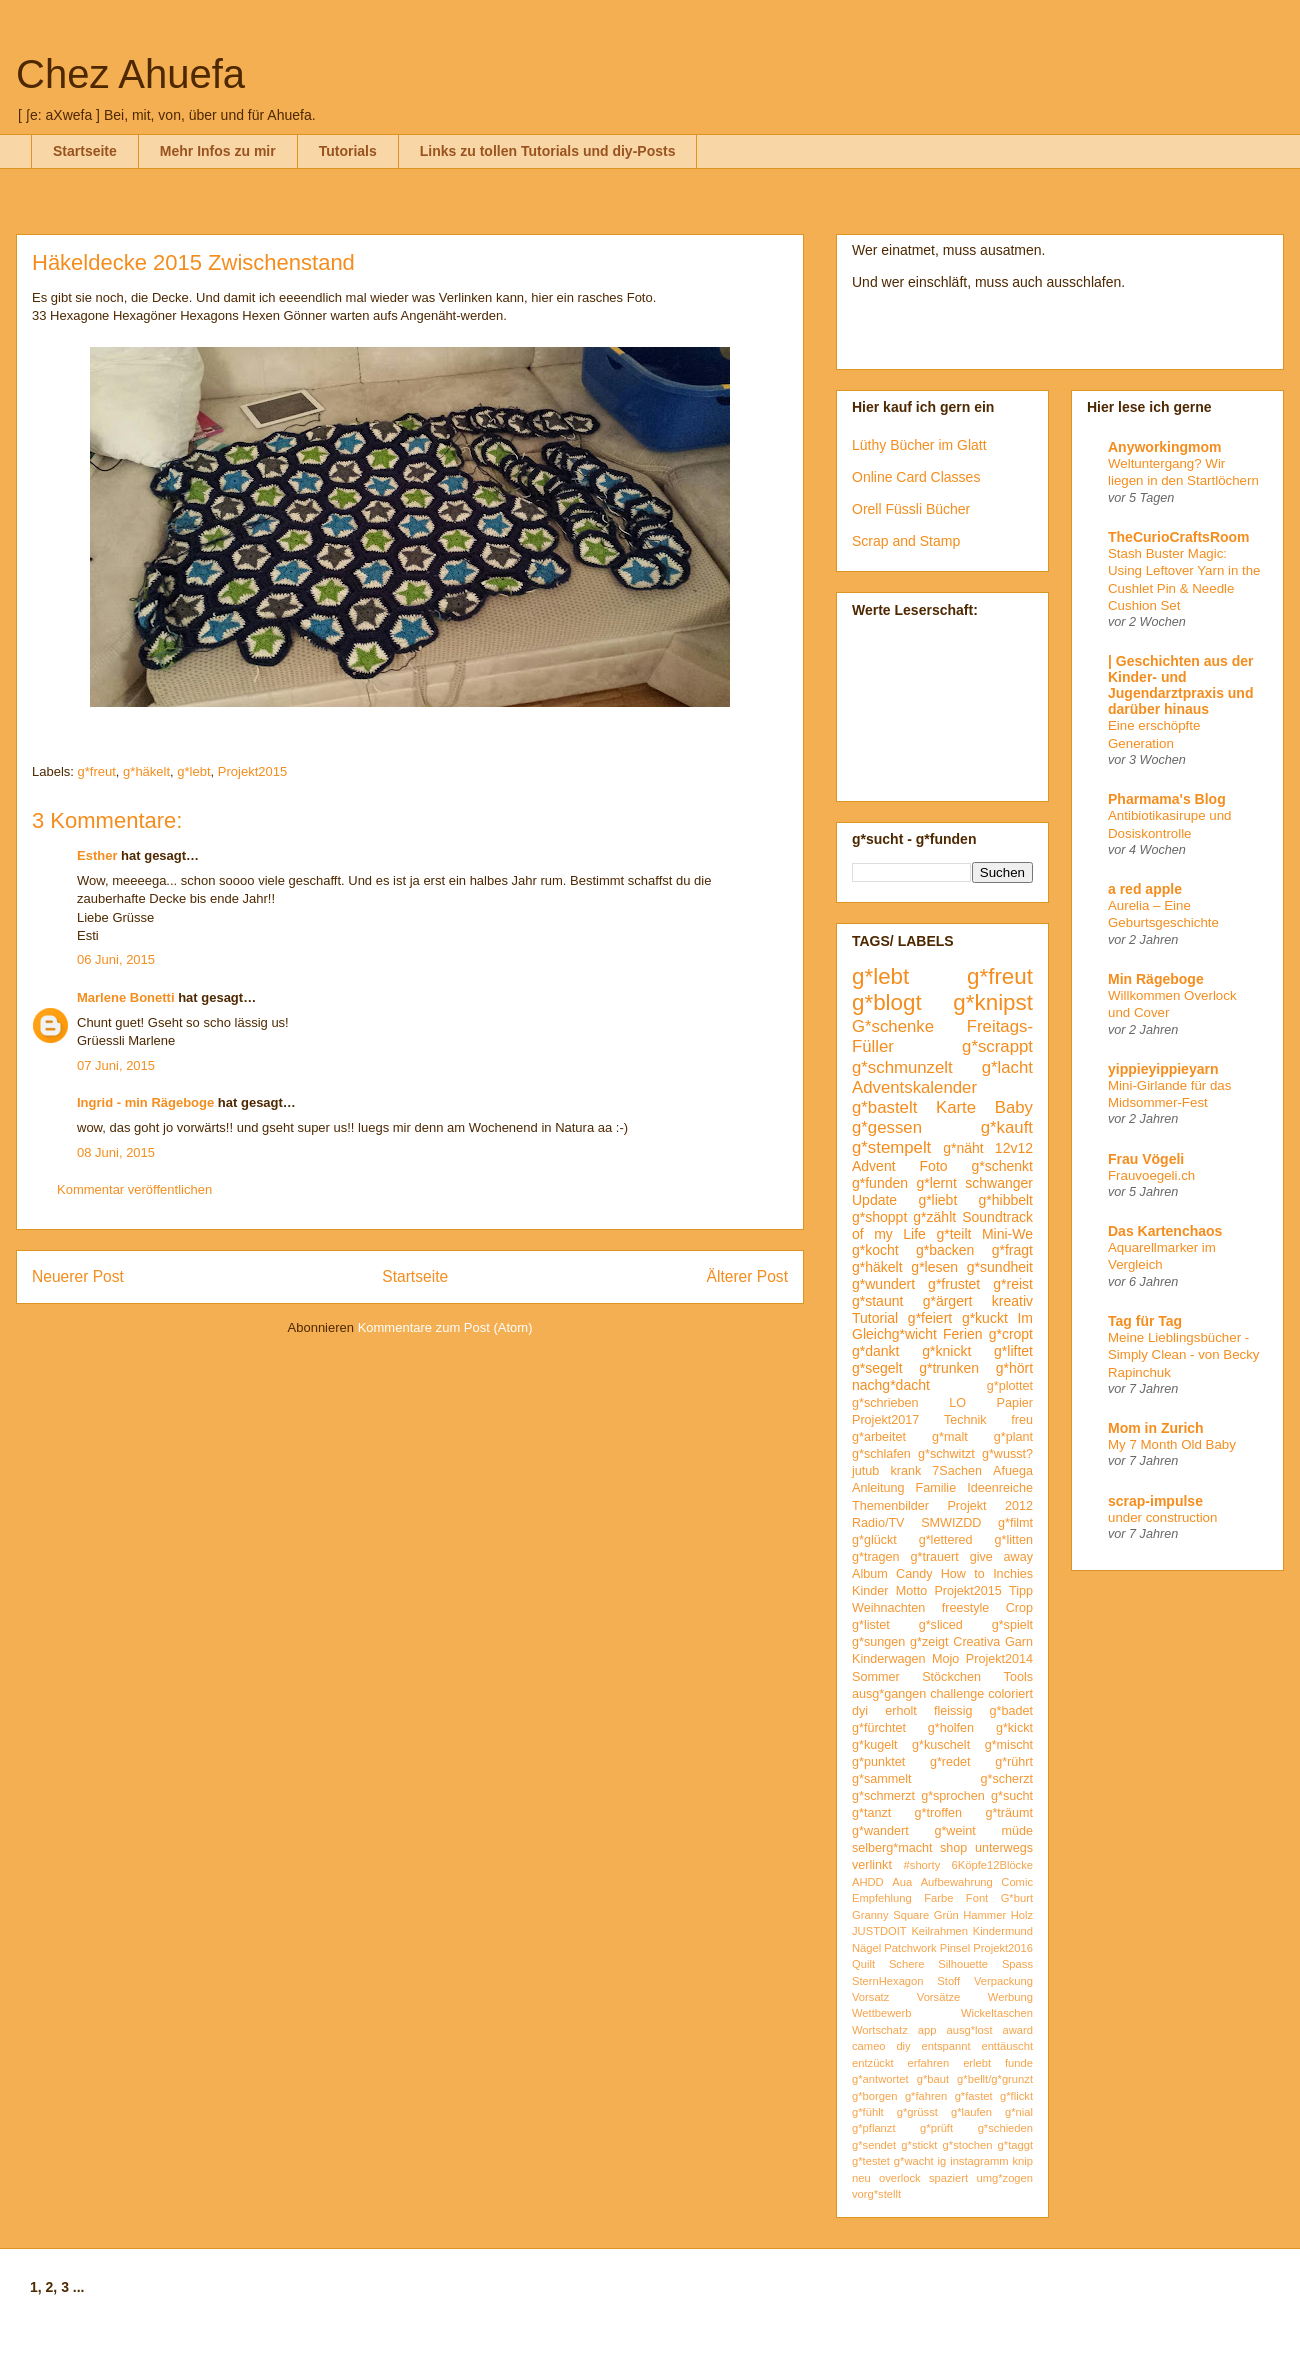 The height and width of the screenshot is (2367, 1300). Describe the element at coordinates (1019, 1642) in the screenshot. I see `Garn` at that location.